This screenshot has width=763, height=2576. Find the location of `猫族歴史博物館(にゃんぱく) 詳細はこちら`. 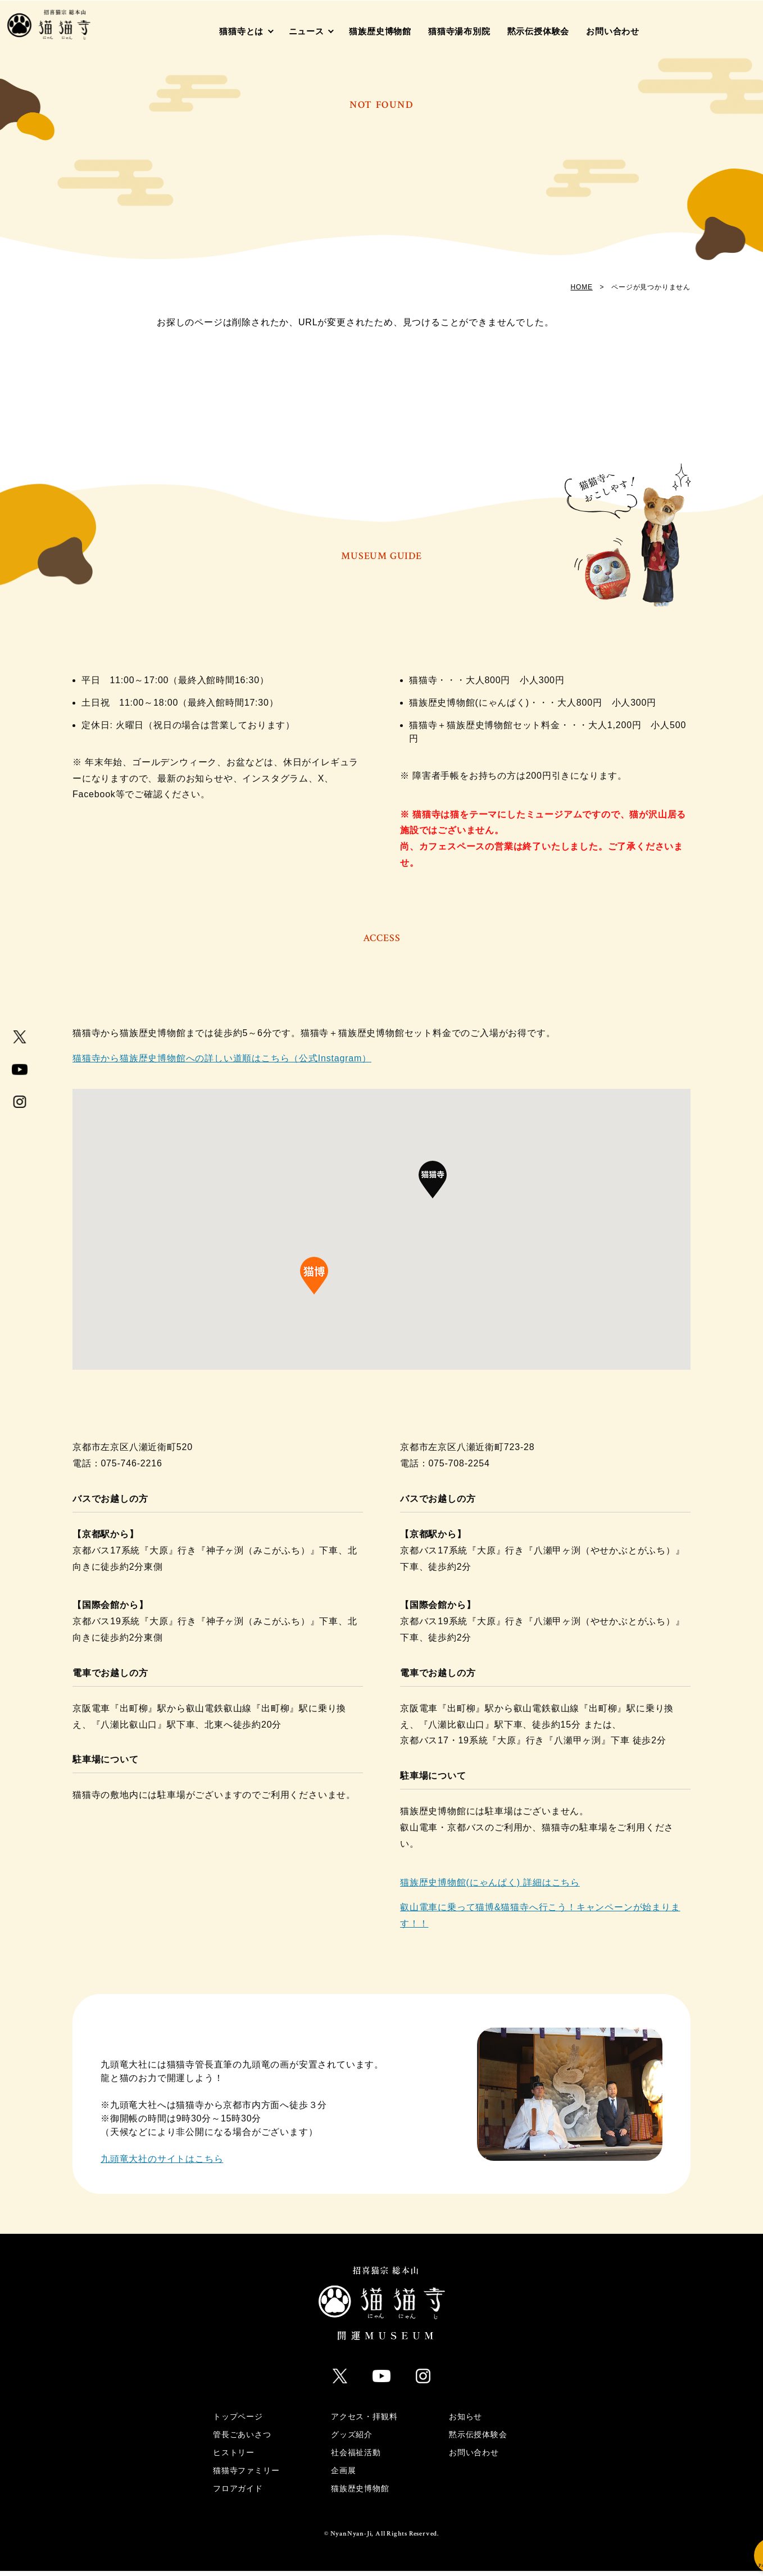

猫族歴史博物館(にゃんぱく) 詳細はこちら is located at coordinates (490, 1892).